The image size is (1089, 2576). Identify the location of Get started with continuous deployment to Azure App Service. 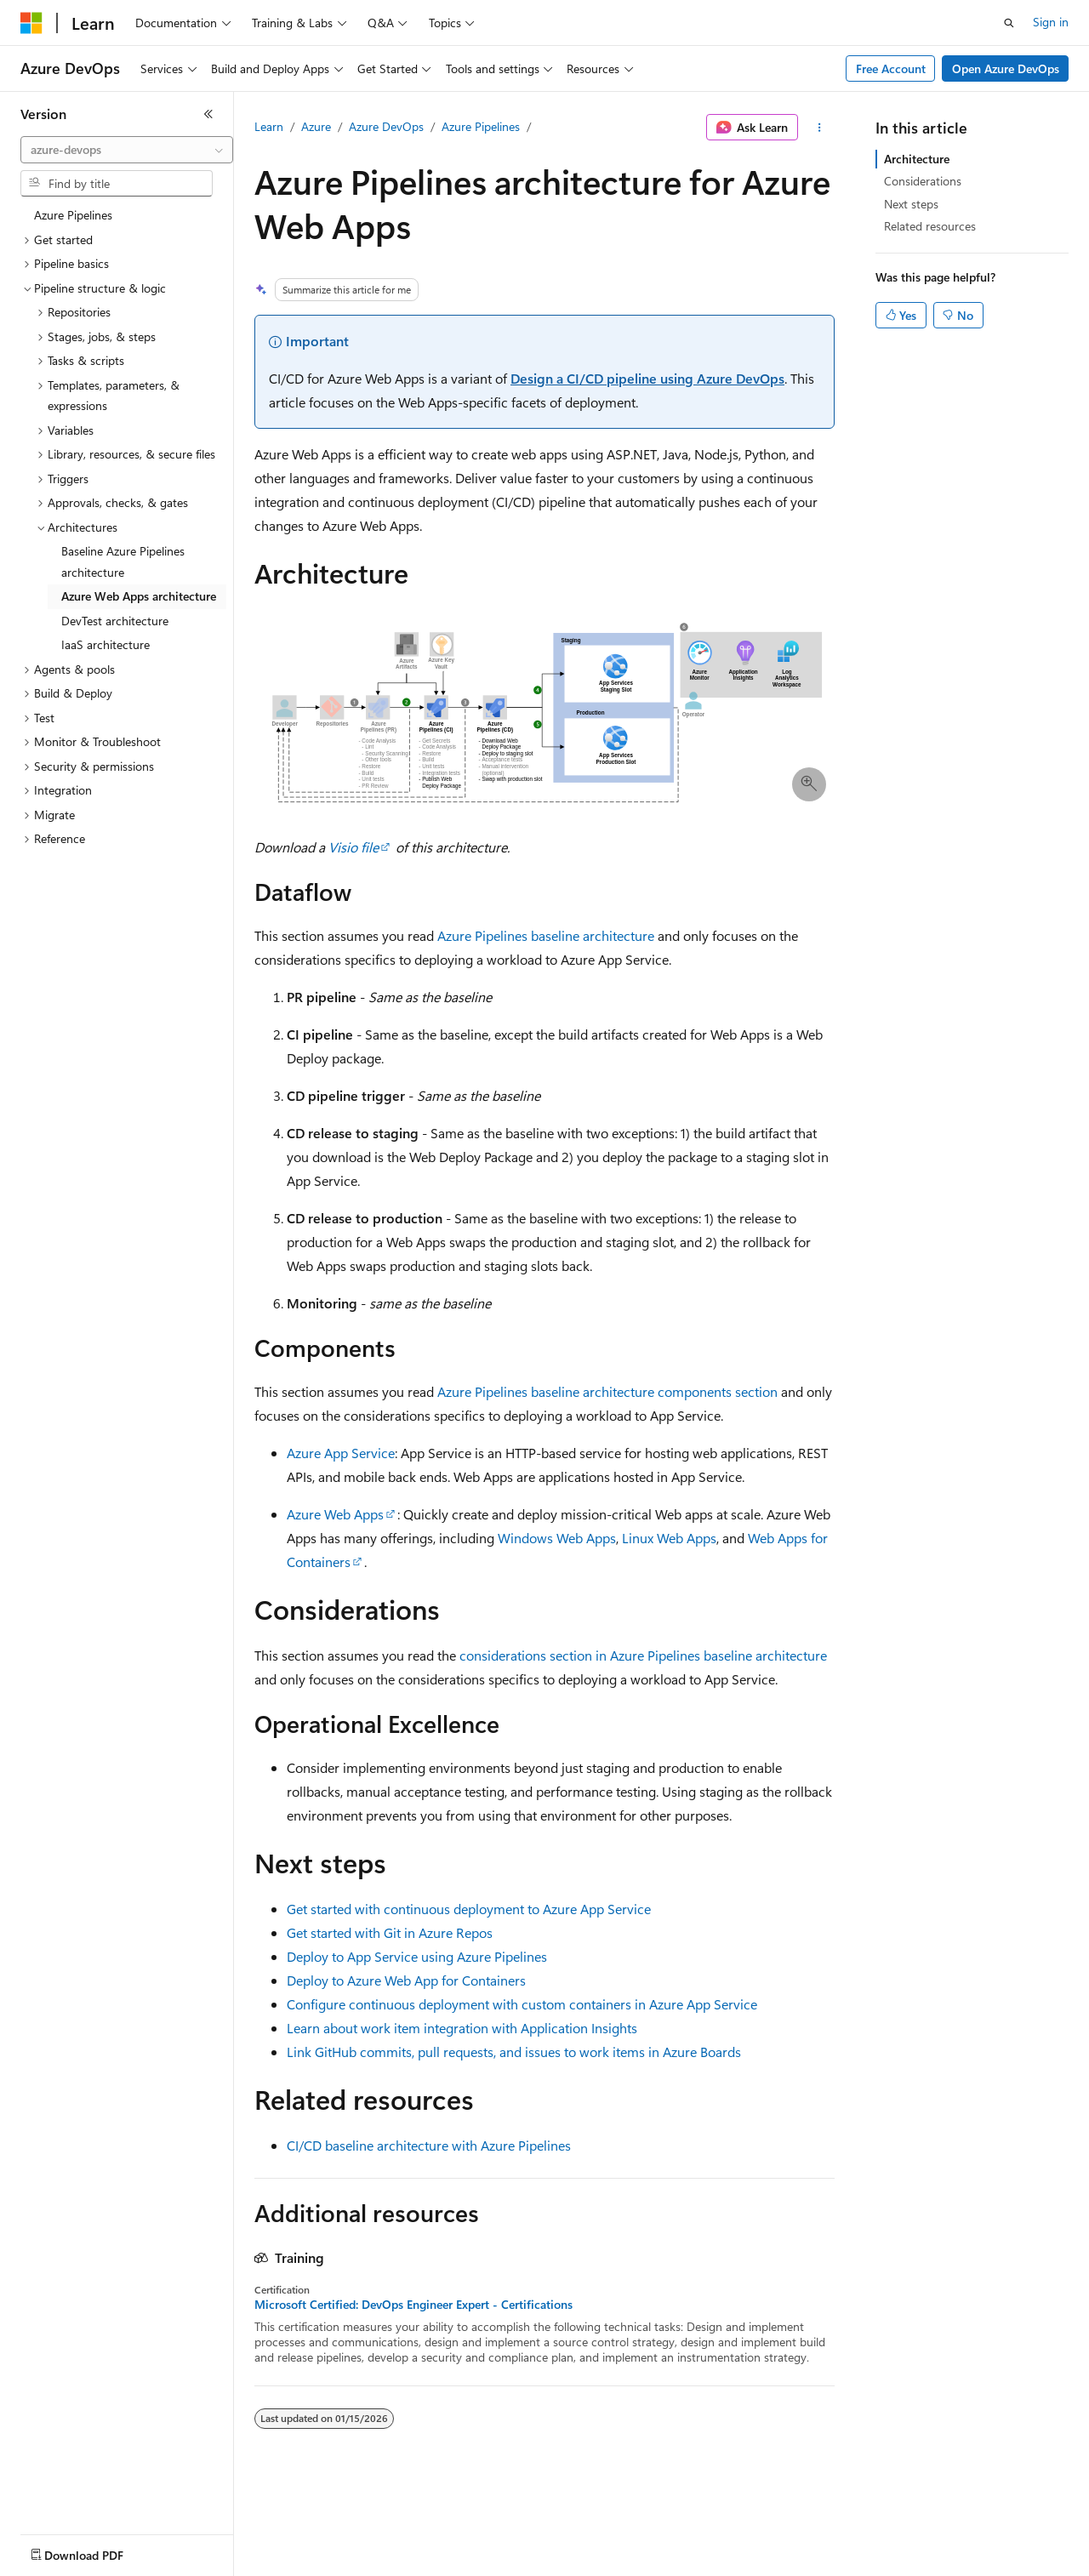
(469, 1909).